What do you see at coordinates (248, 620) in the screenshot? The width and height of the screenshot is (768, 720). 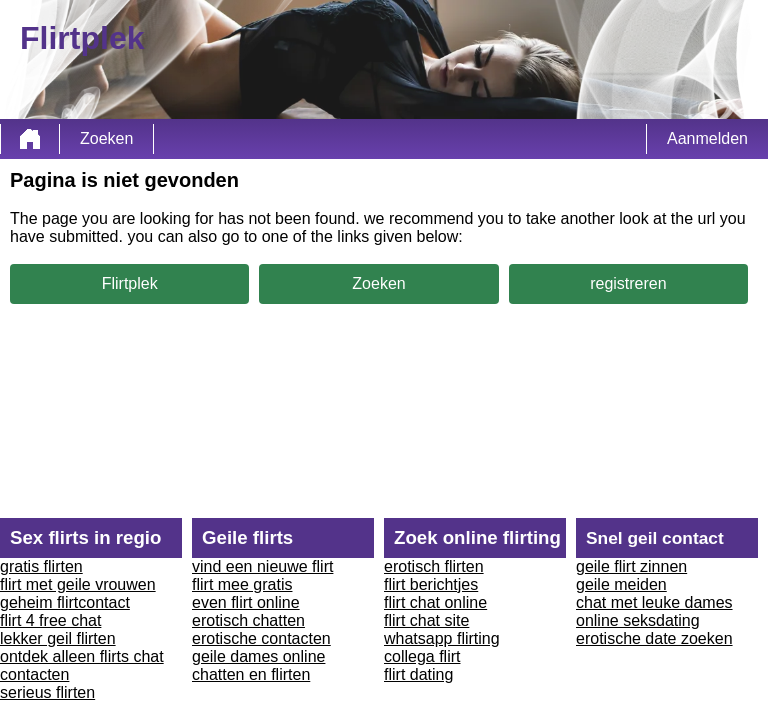 I see `erotisch chatten` at bounding box center [248, 620].